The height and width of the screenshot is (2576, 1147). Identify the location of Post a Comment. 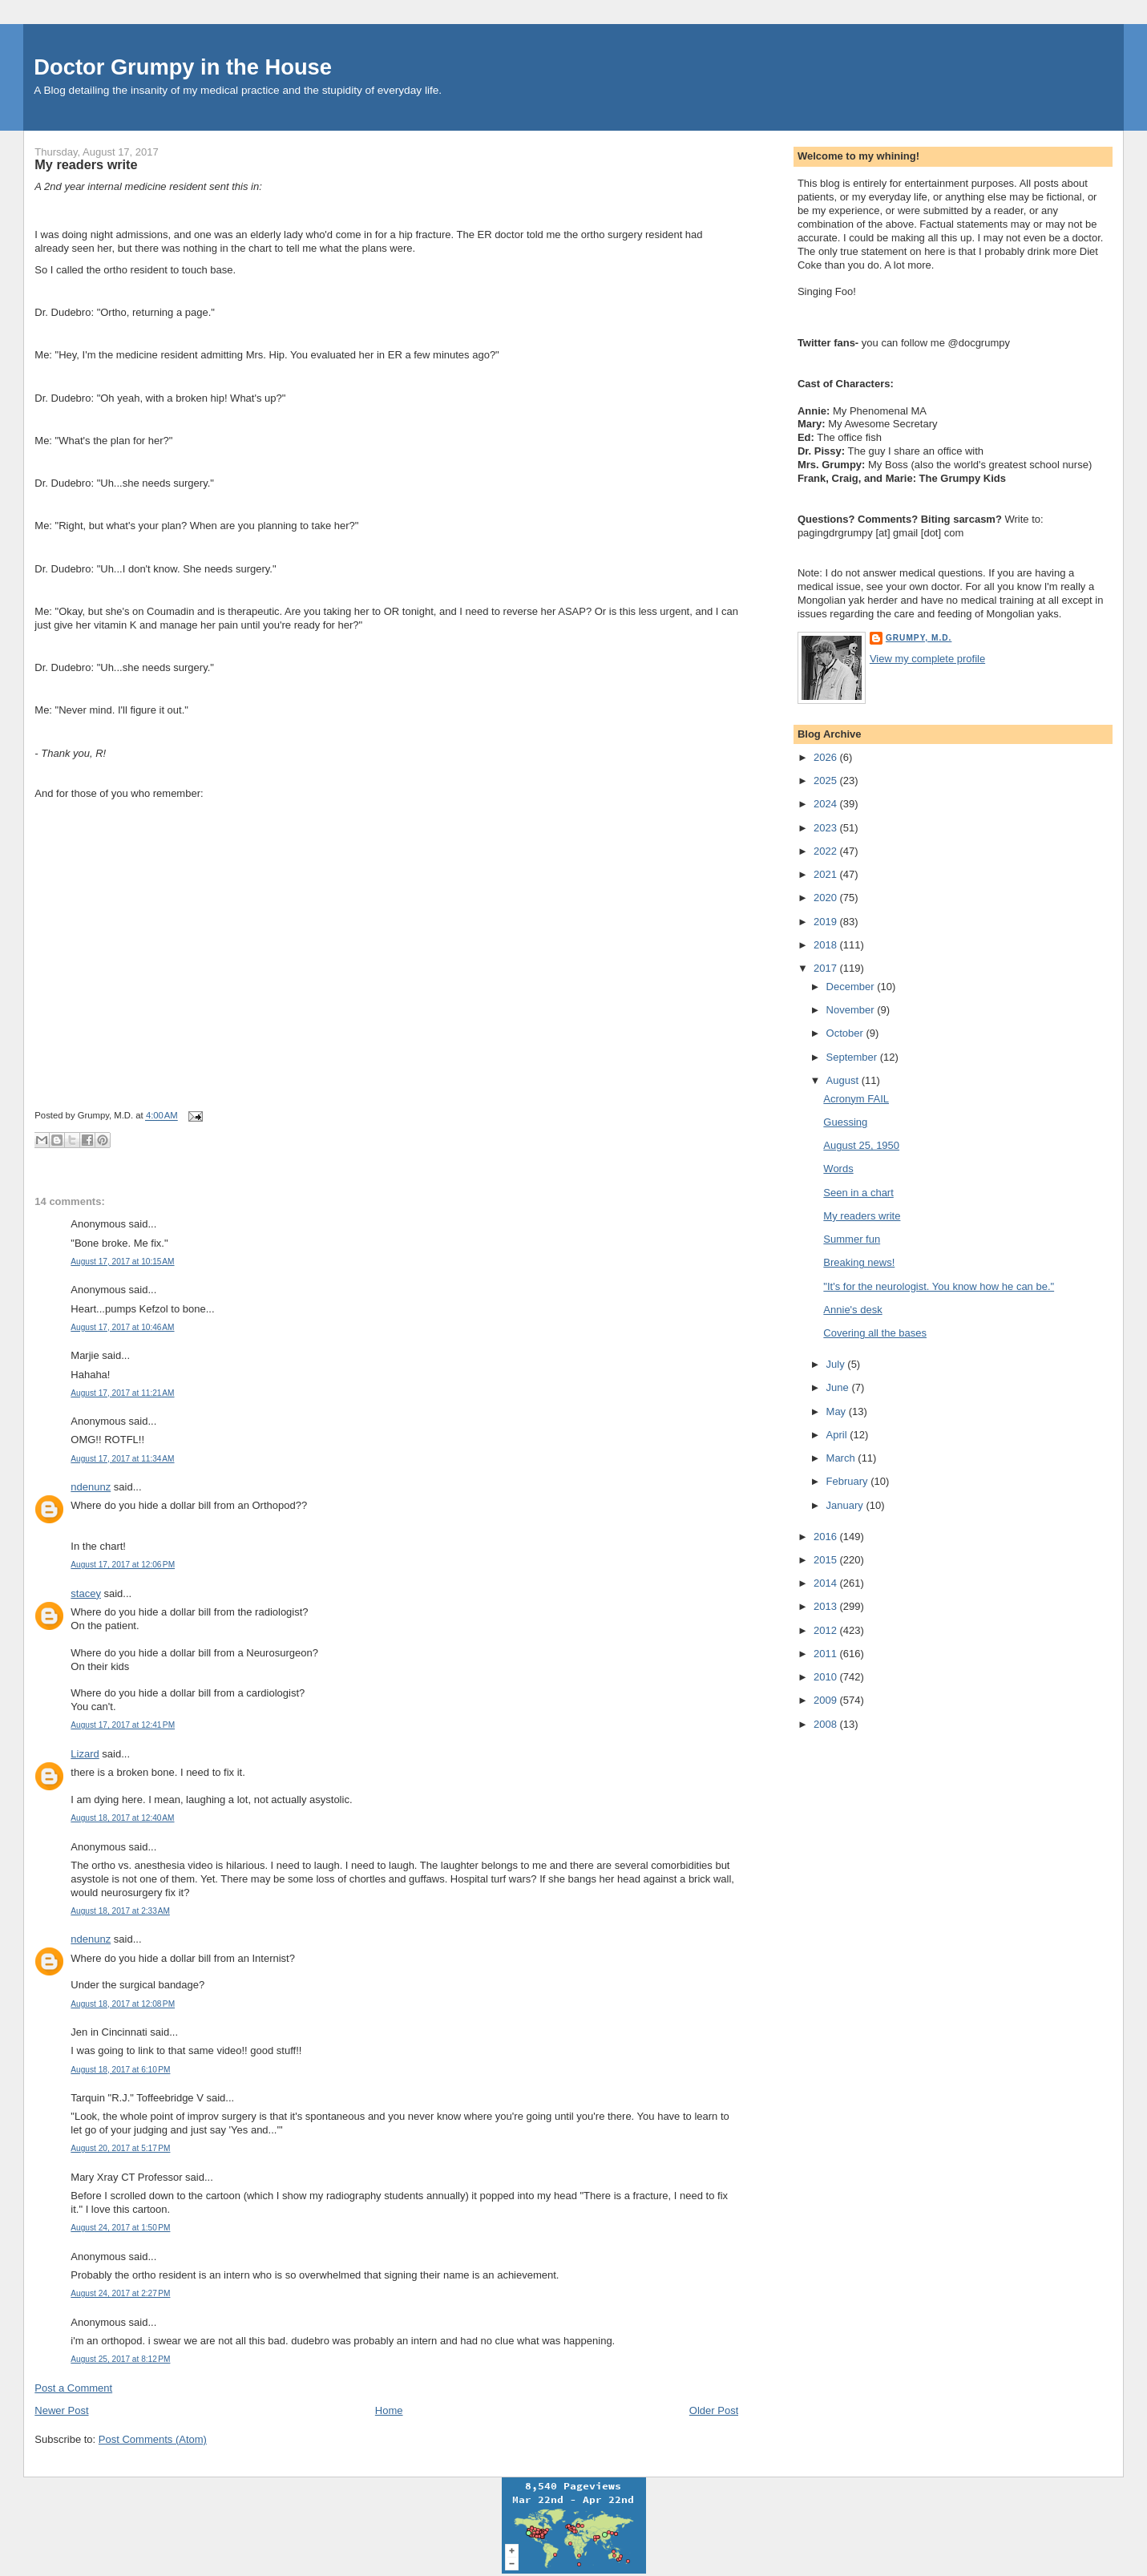
(73, 2388).